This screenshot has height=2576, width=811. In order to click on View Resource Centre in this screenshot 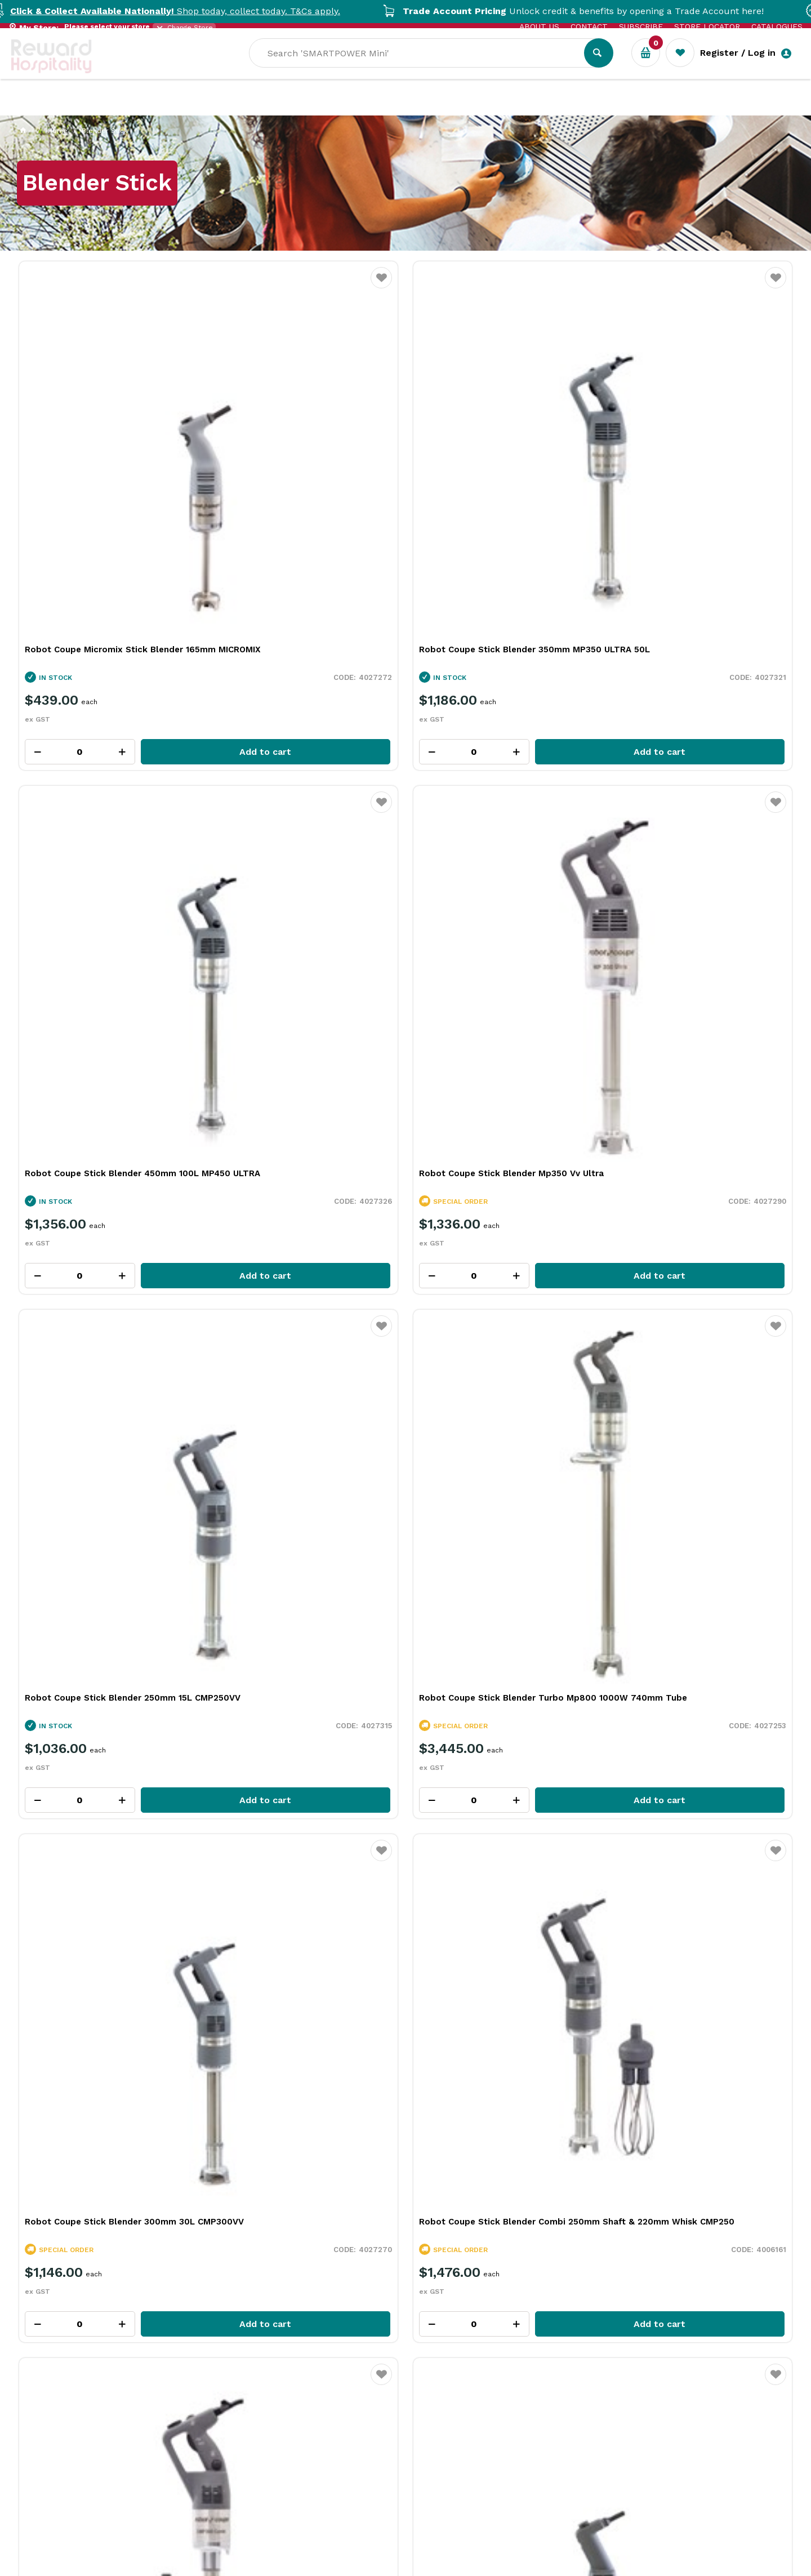, I will do `click(706, 1997)`.